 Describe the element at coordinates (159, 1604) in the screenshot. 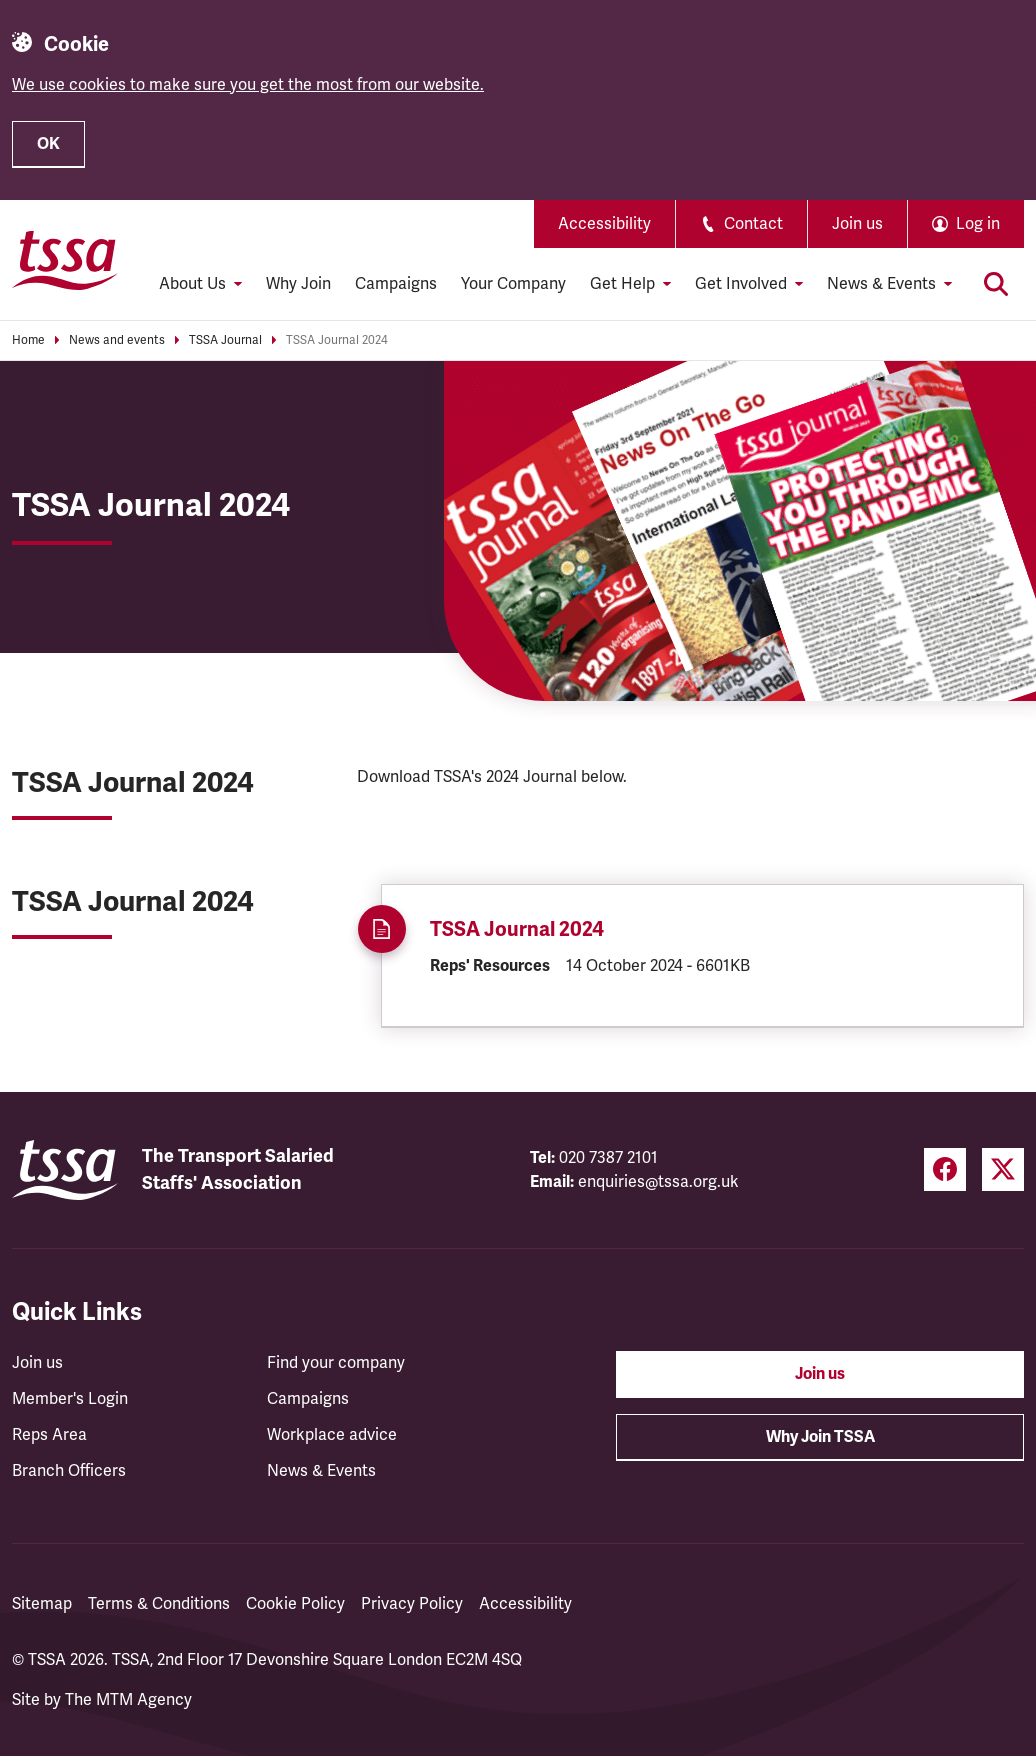

I see `Terms & Conditions` at that location.